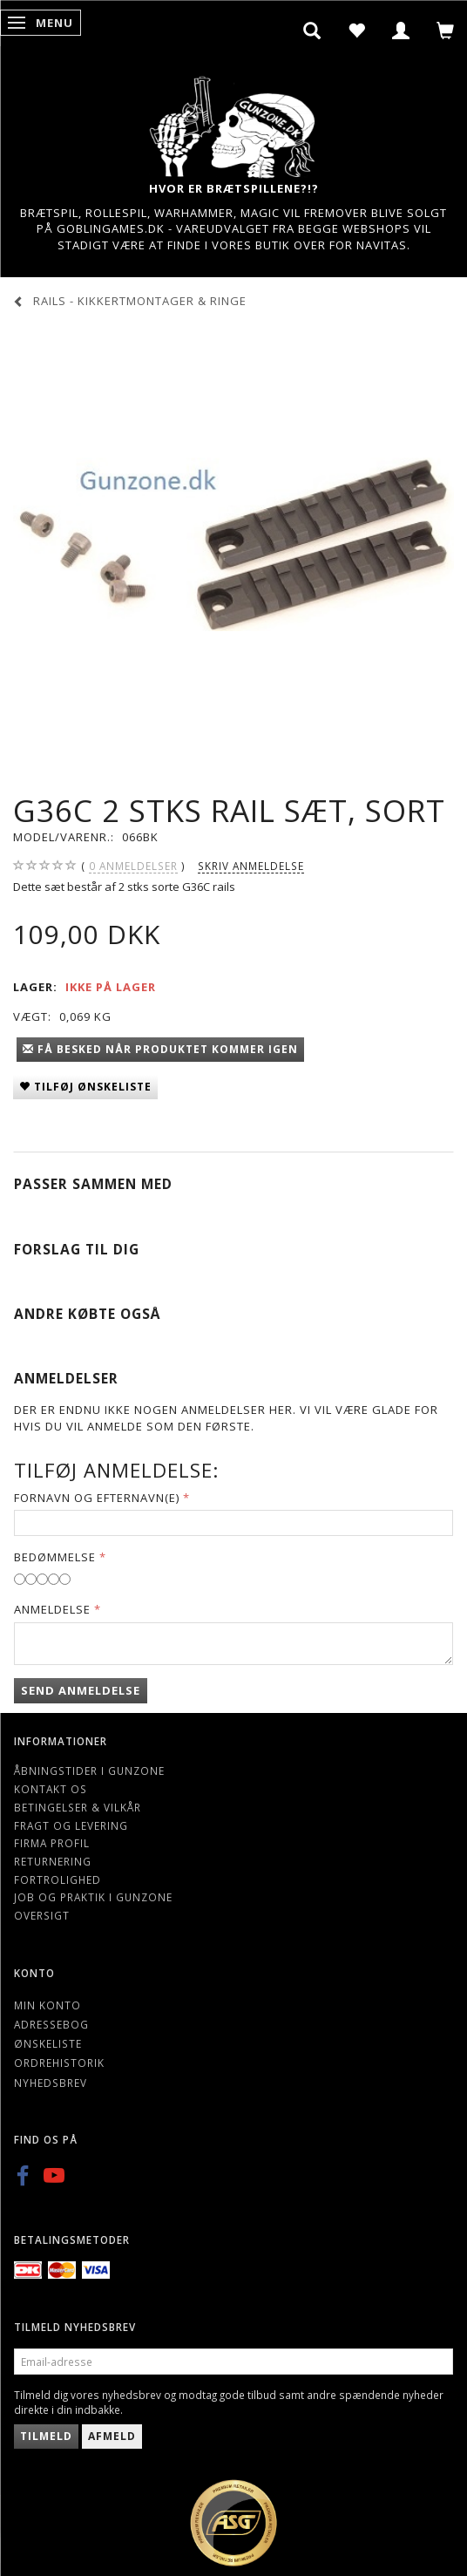 This screenshot has width=467, height=2576. I want to click on Skriv anmeldelse, so click(251, 866).